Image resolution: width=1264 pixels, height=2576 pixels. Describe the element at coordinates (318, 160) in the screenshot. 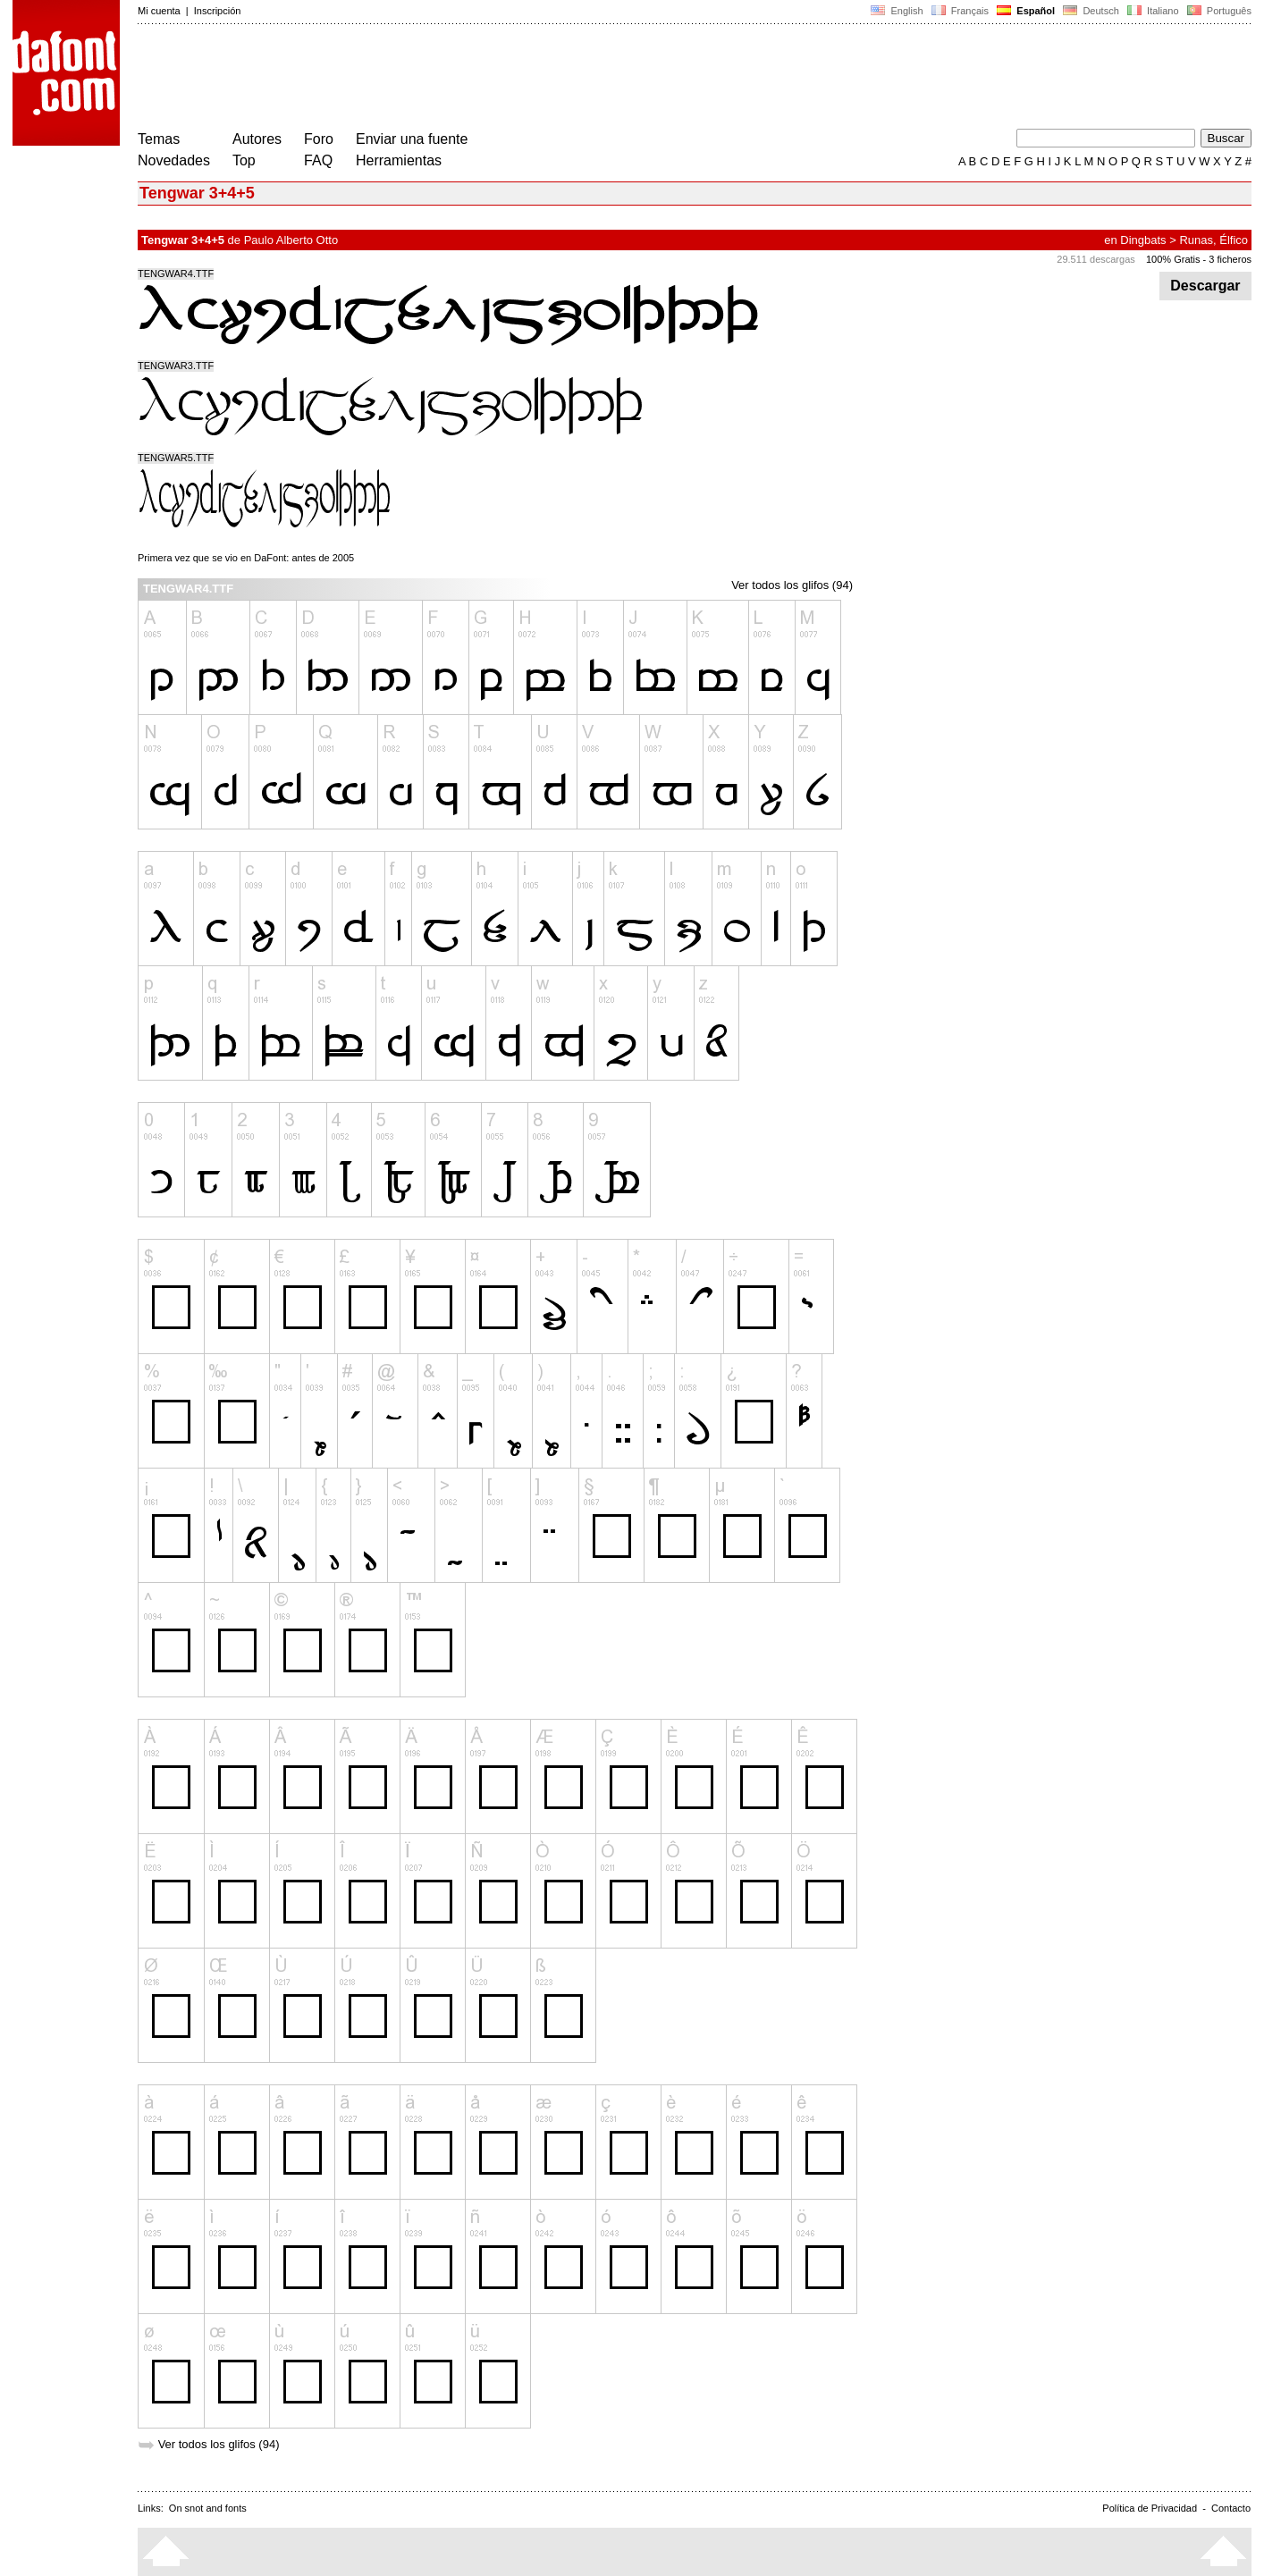

I see `FAQ` at that location.